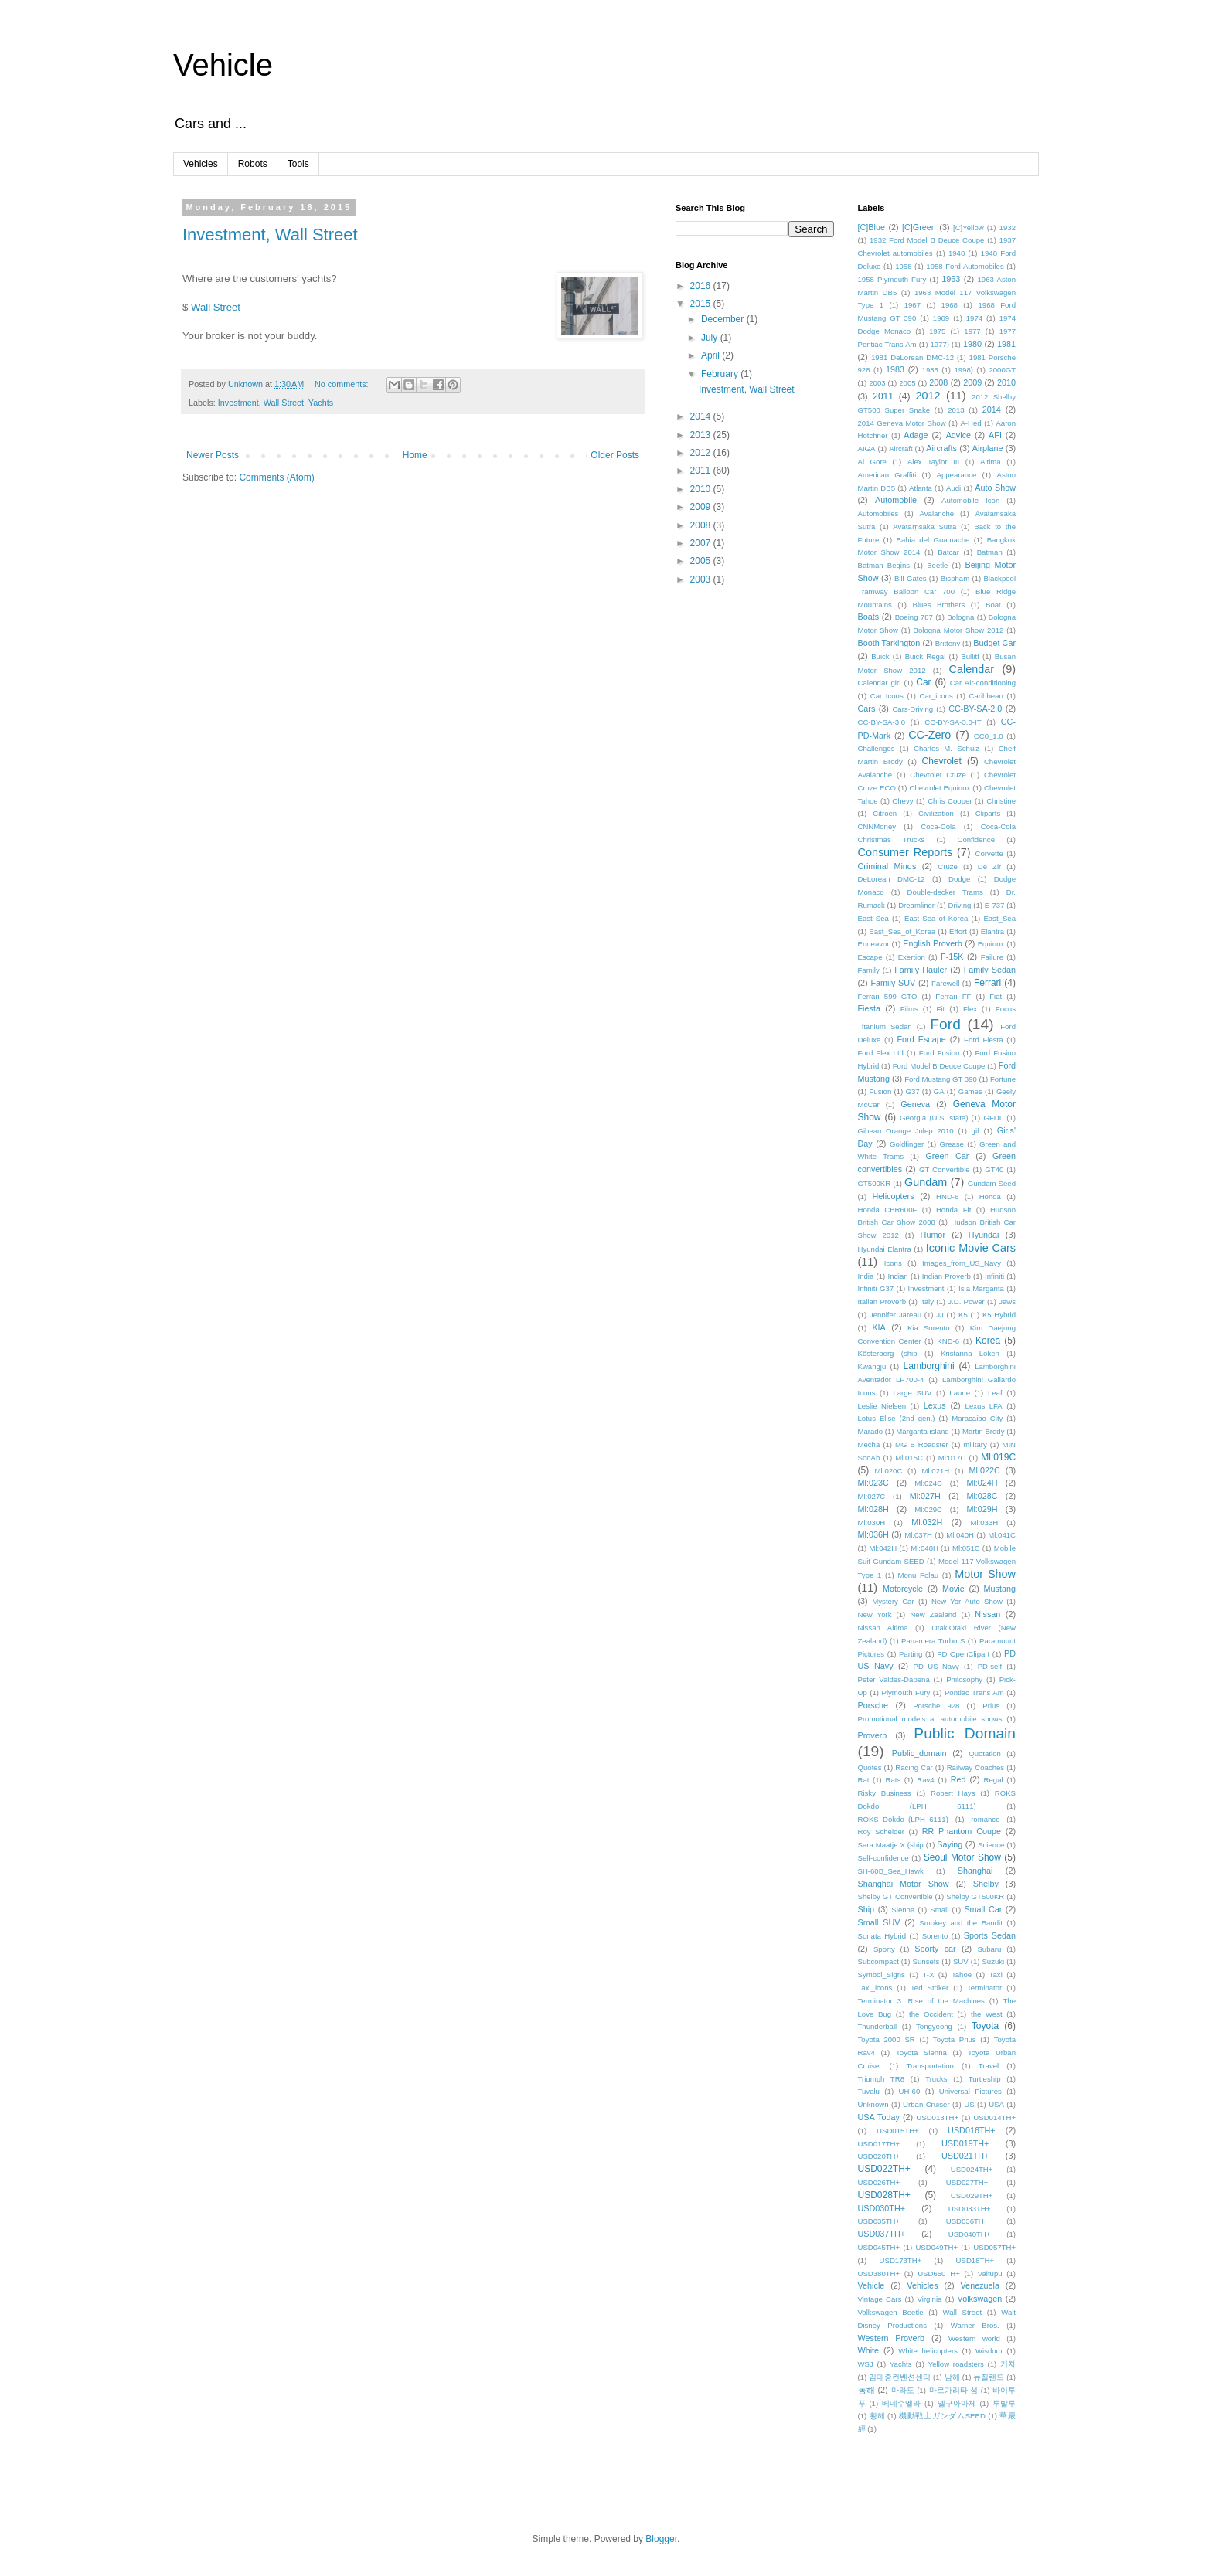  What do you see at coordinates (866, 2389) in the screenshot?
I see `동해` at bounding box center [866, 2389].